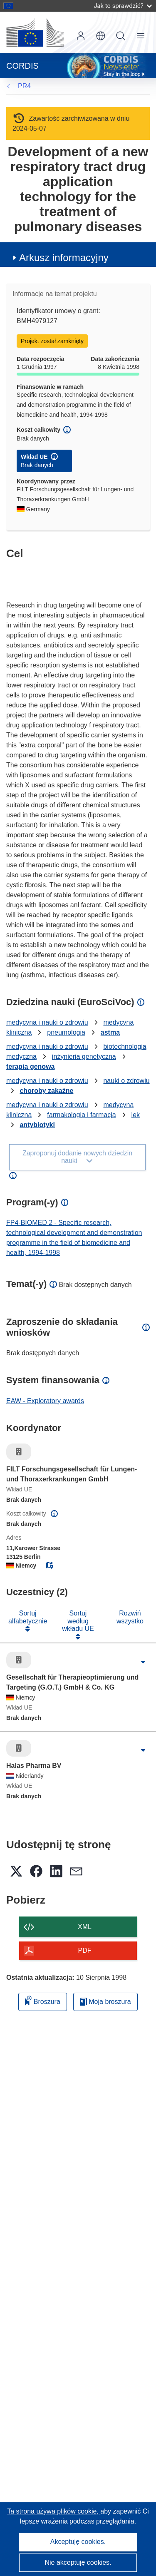 Image resolution: width=156 pixels, height=2576 pixels. What do you see at coordinates (66, 1032) in the screenshot?
I see `pneumologia` at bounding box center [66, 1032].